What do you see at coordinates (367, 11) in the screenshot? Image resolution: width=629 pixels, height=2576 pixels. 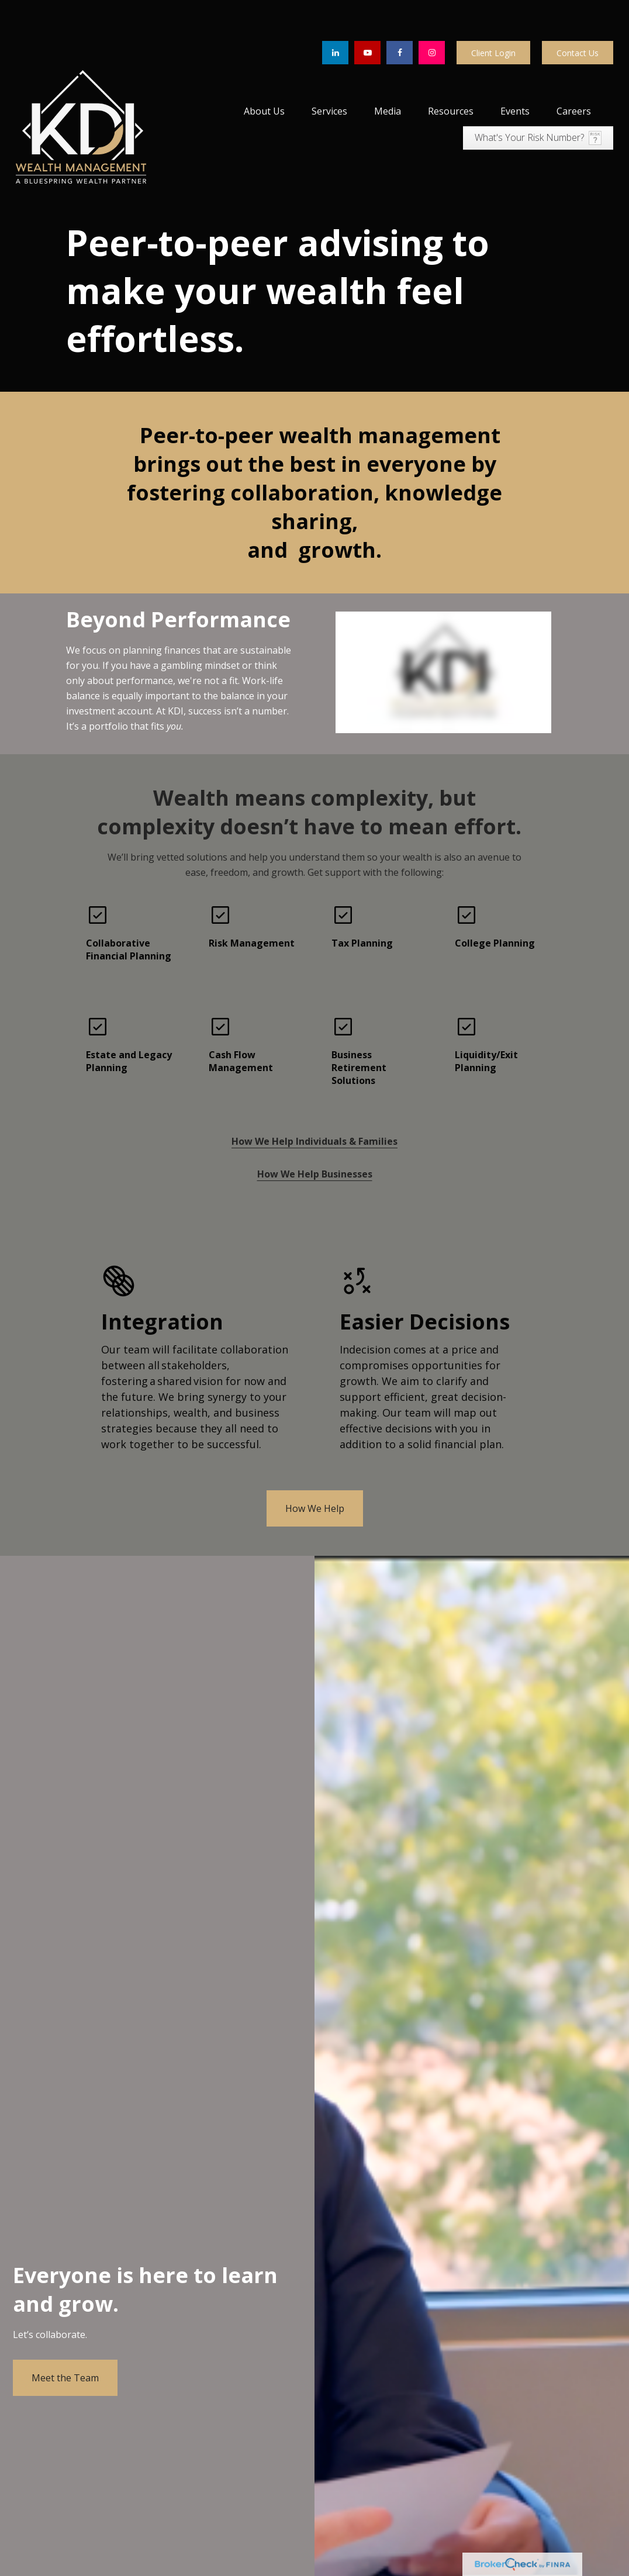 I see `[YouTube]` at bounding box center [367, 11].